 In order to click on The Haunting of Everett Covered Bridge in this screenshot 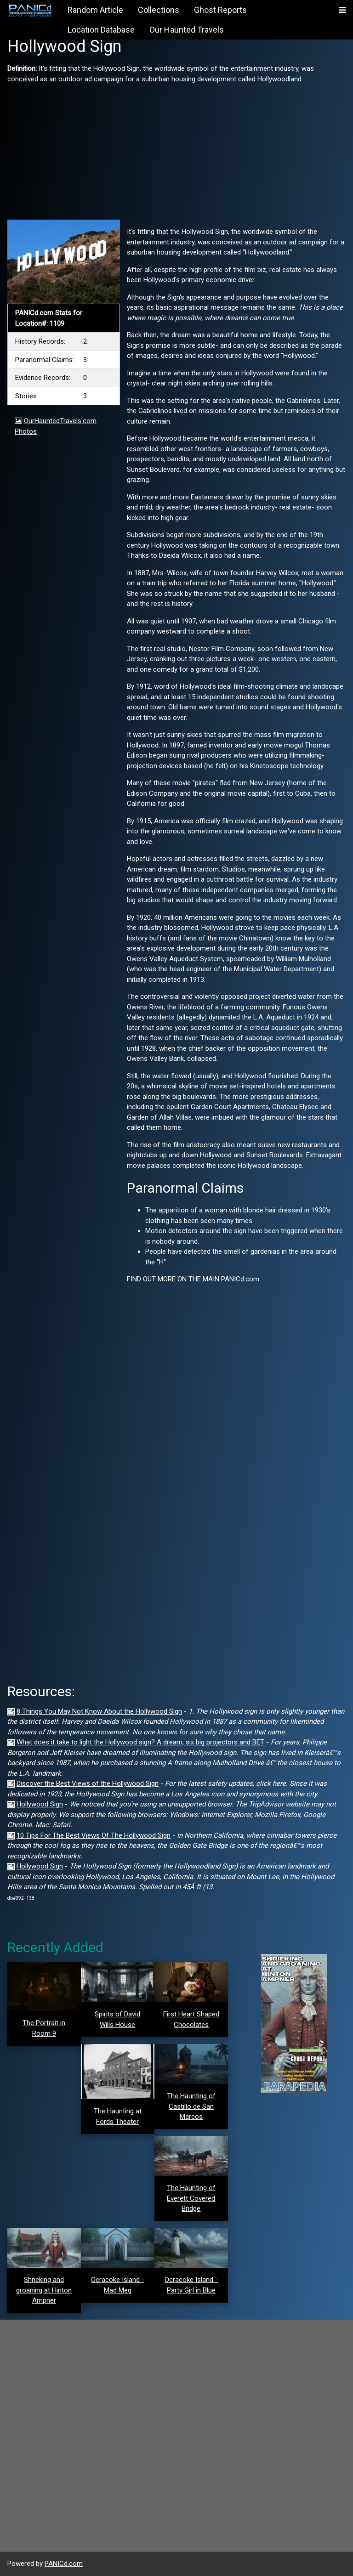, I will do `click(191, 2198)`.